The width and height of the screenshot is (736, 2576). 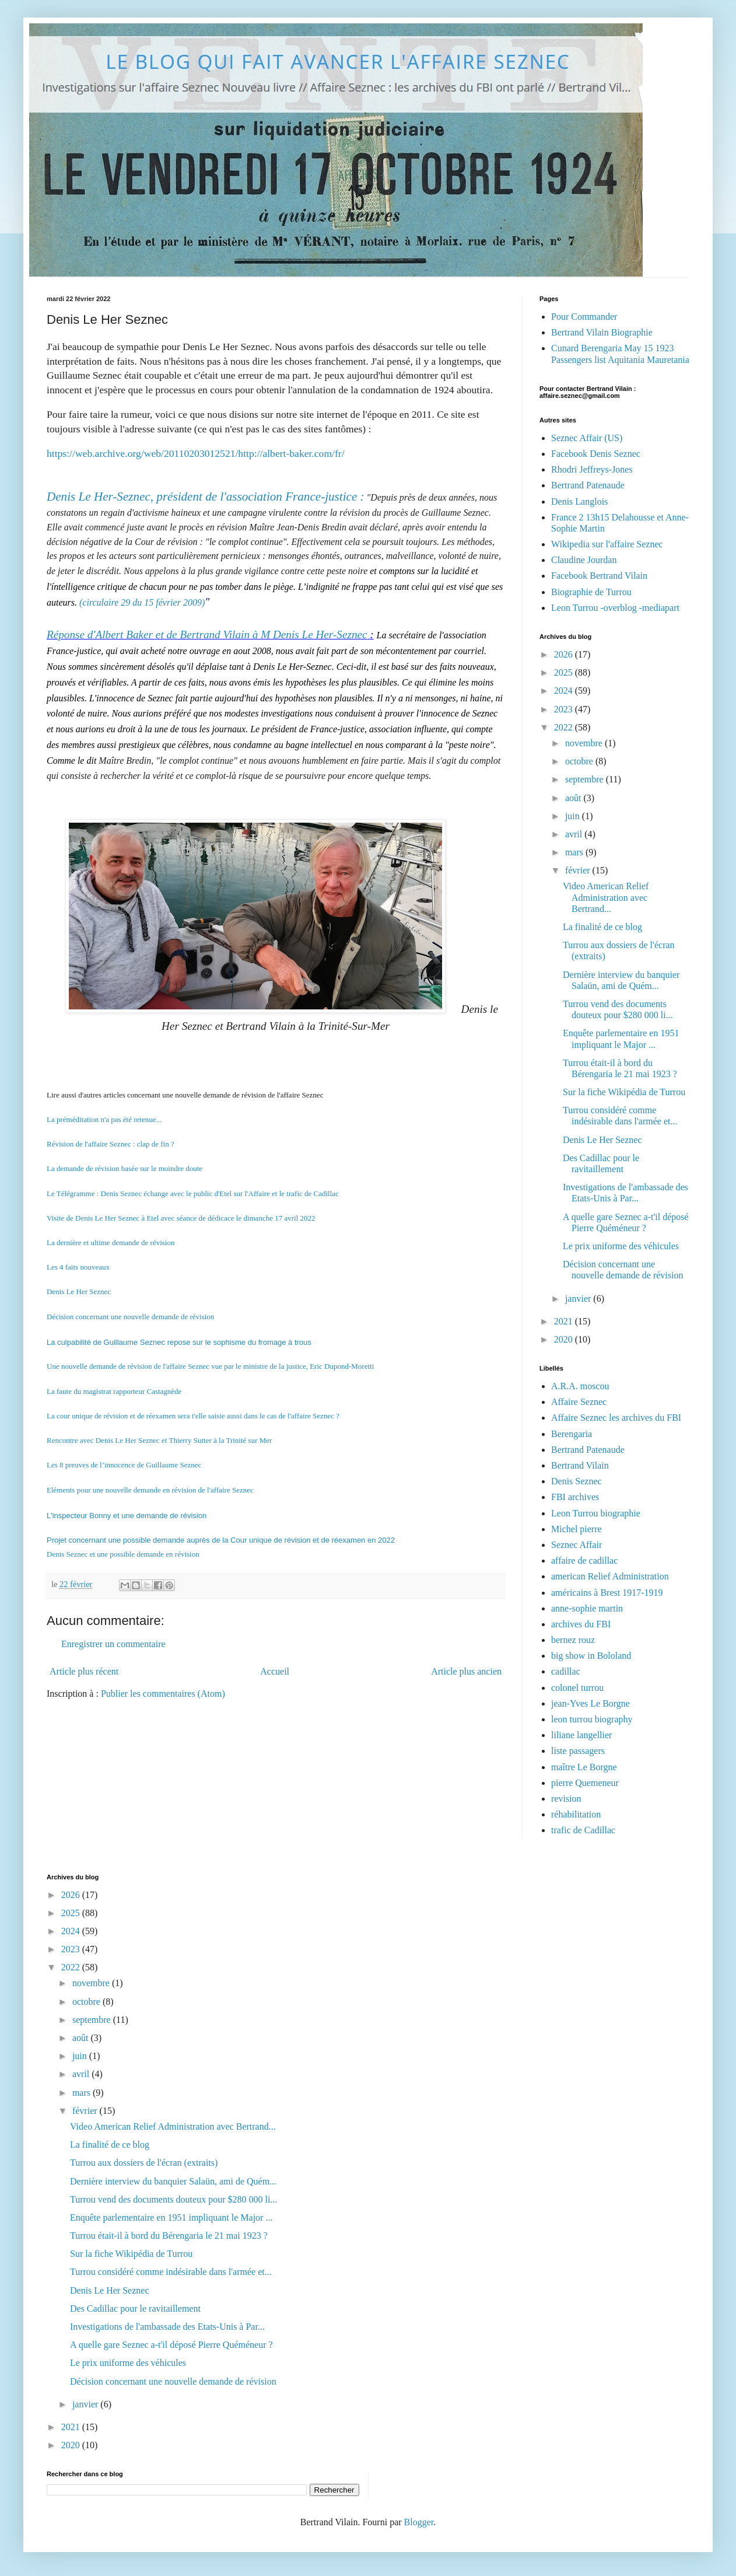 I want to click on Bertrand Vilain Biographie, so click(x=602, y=332).